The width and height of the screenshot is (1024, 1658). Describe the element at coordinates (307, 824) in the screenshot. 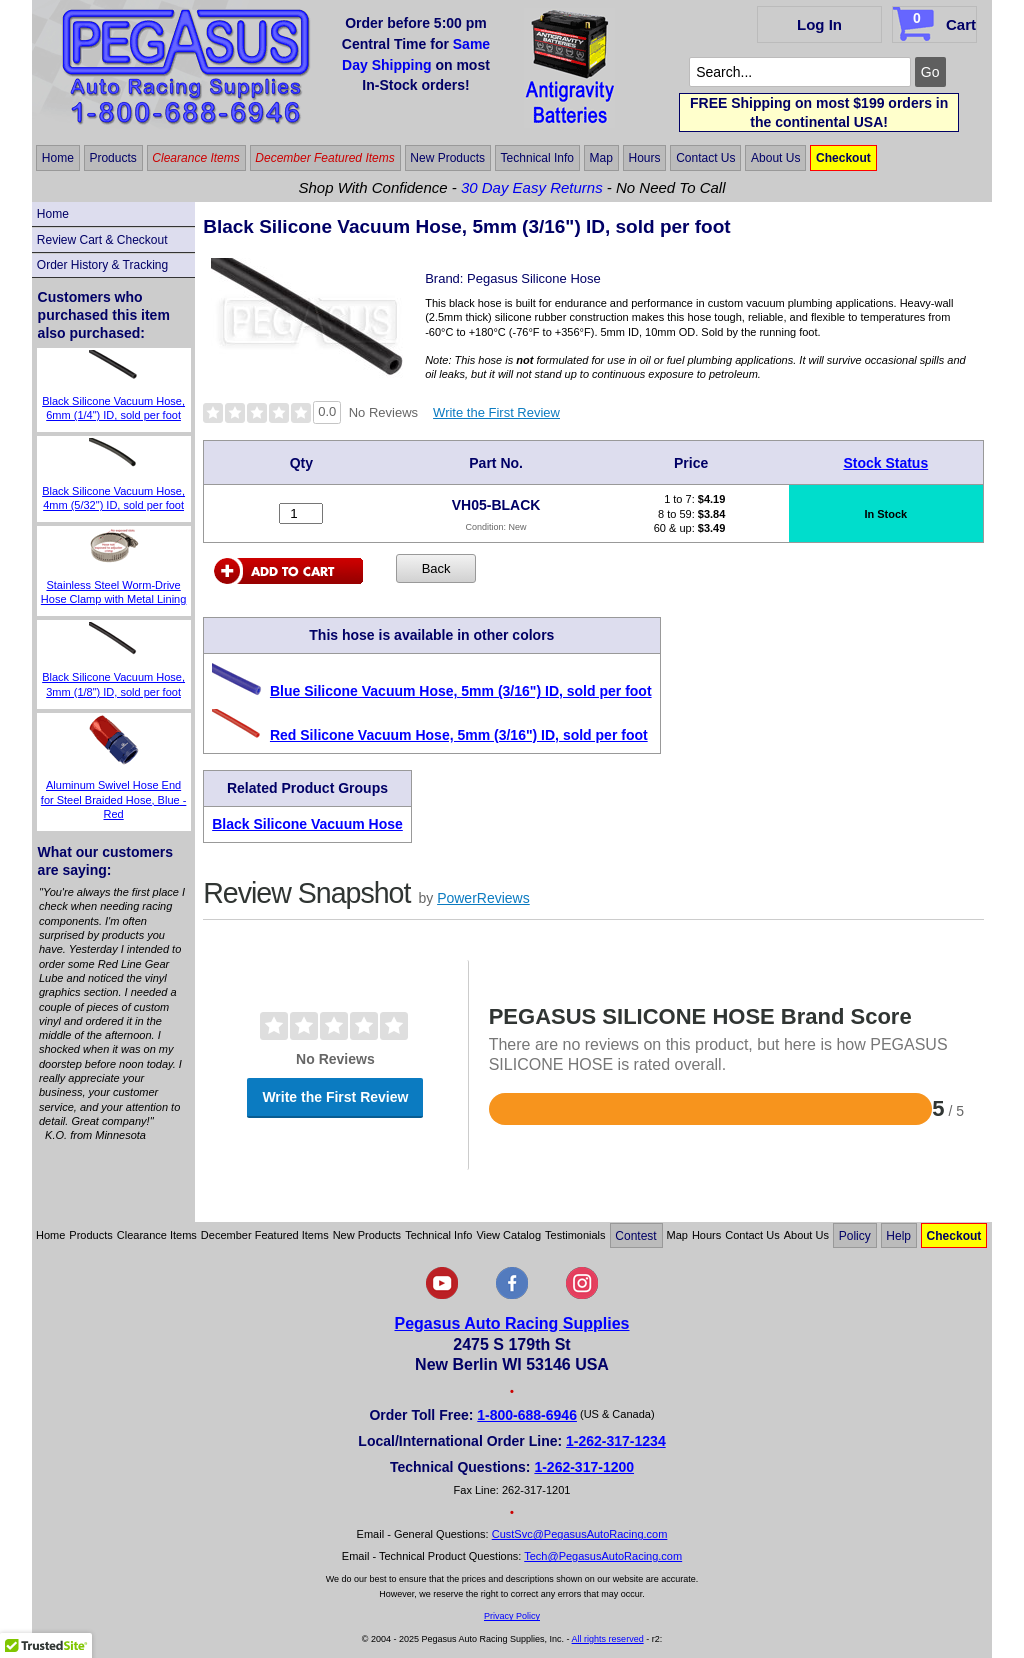

I see `Black Silicone Vacuum Hose` at that location.